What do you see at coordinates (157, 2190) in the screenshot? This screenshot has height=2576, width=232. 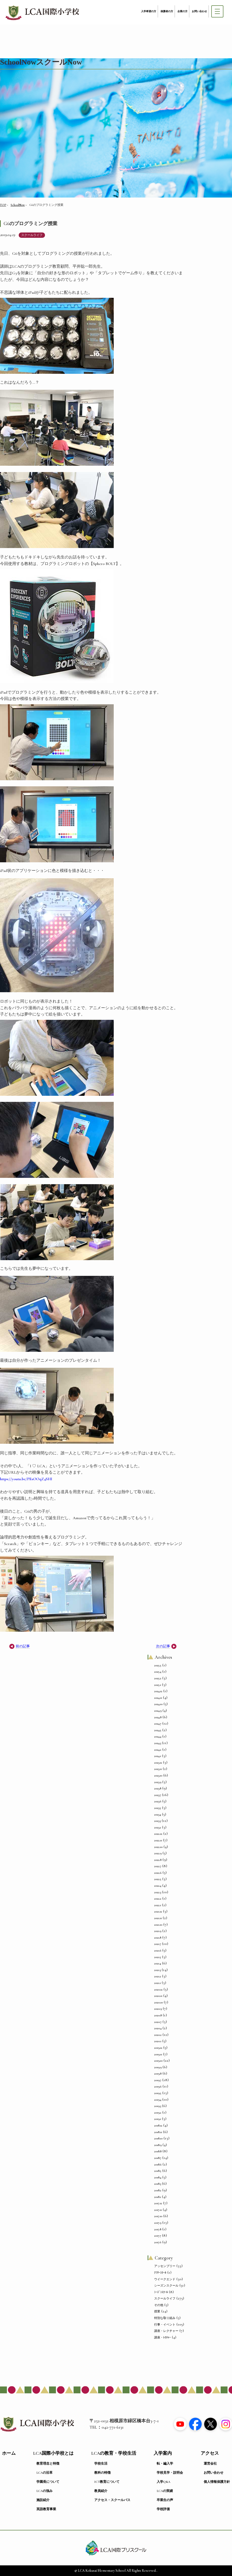 I see `2018.2` at bounding box center [157, 2190].